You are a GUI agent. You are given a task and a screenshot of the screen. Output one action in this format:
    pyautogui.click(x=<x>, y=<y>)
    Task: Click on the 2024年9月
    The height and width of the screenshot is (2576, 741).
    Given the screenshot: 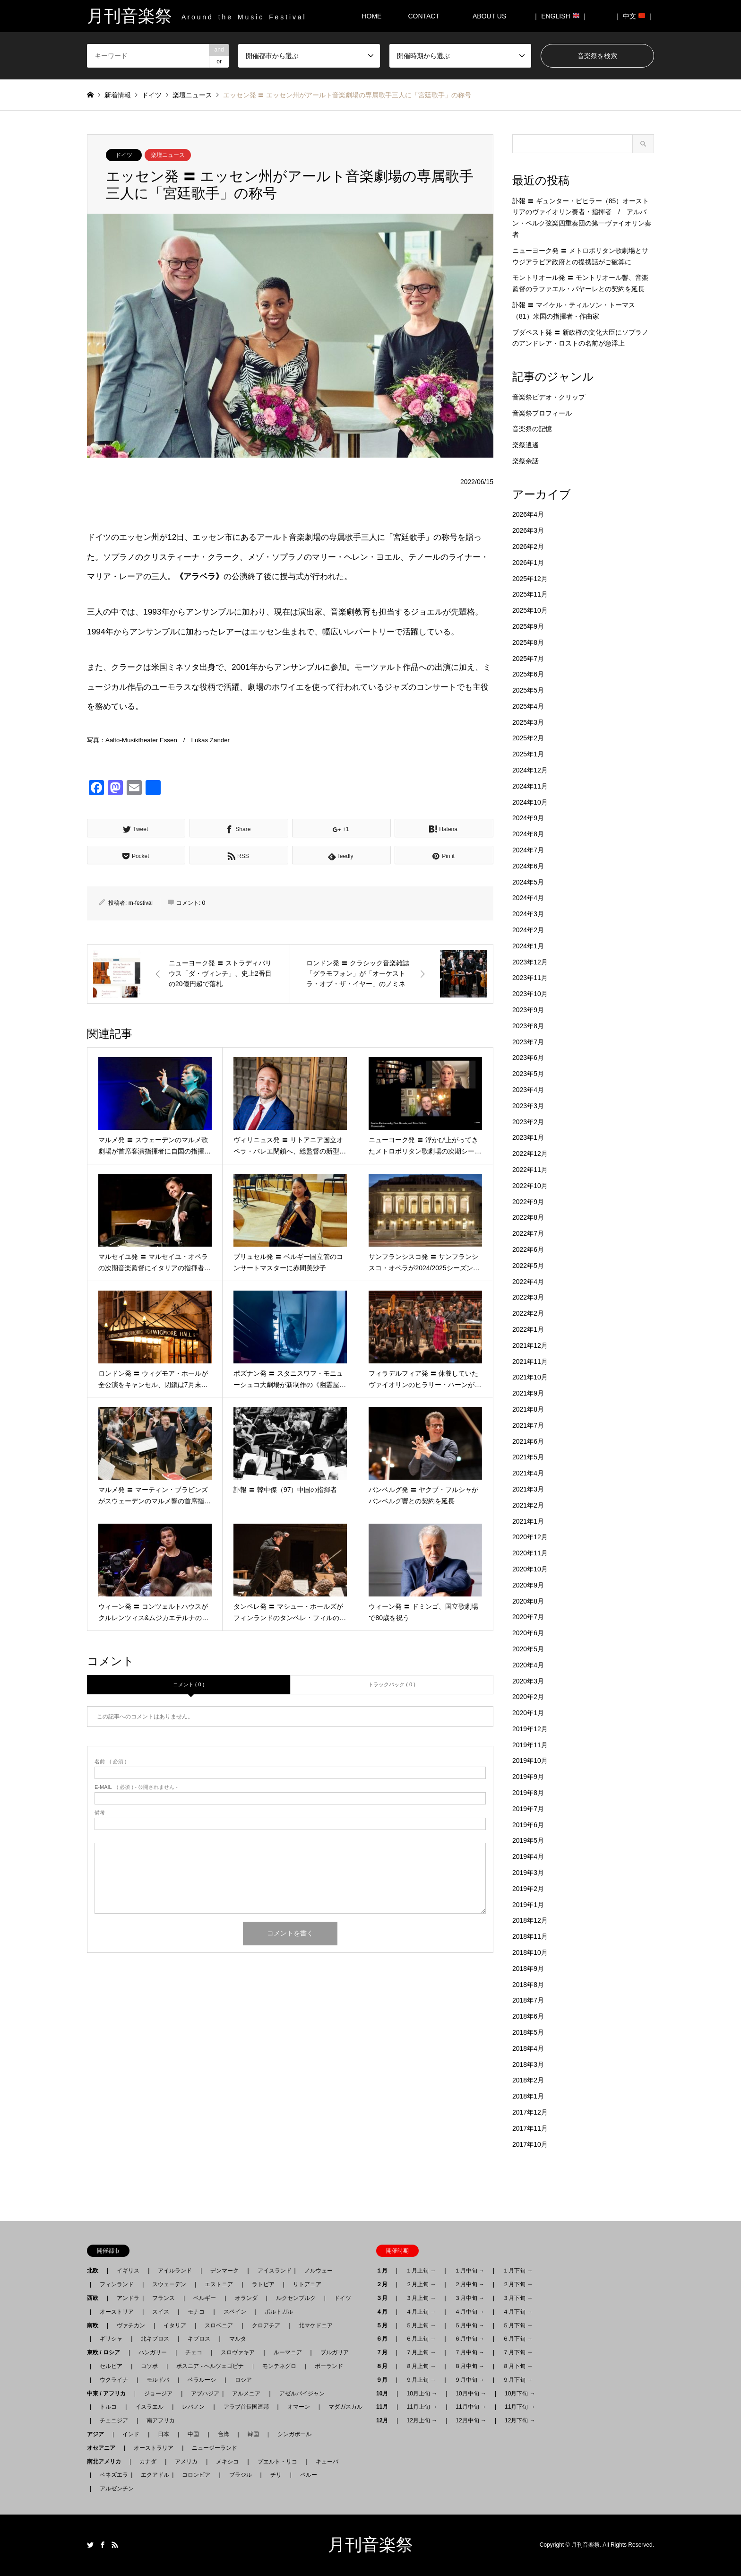 What is the action you would take?
    pyautogui.click(x=528, y=818)
    